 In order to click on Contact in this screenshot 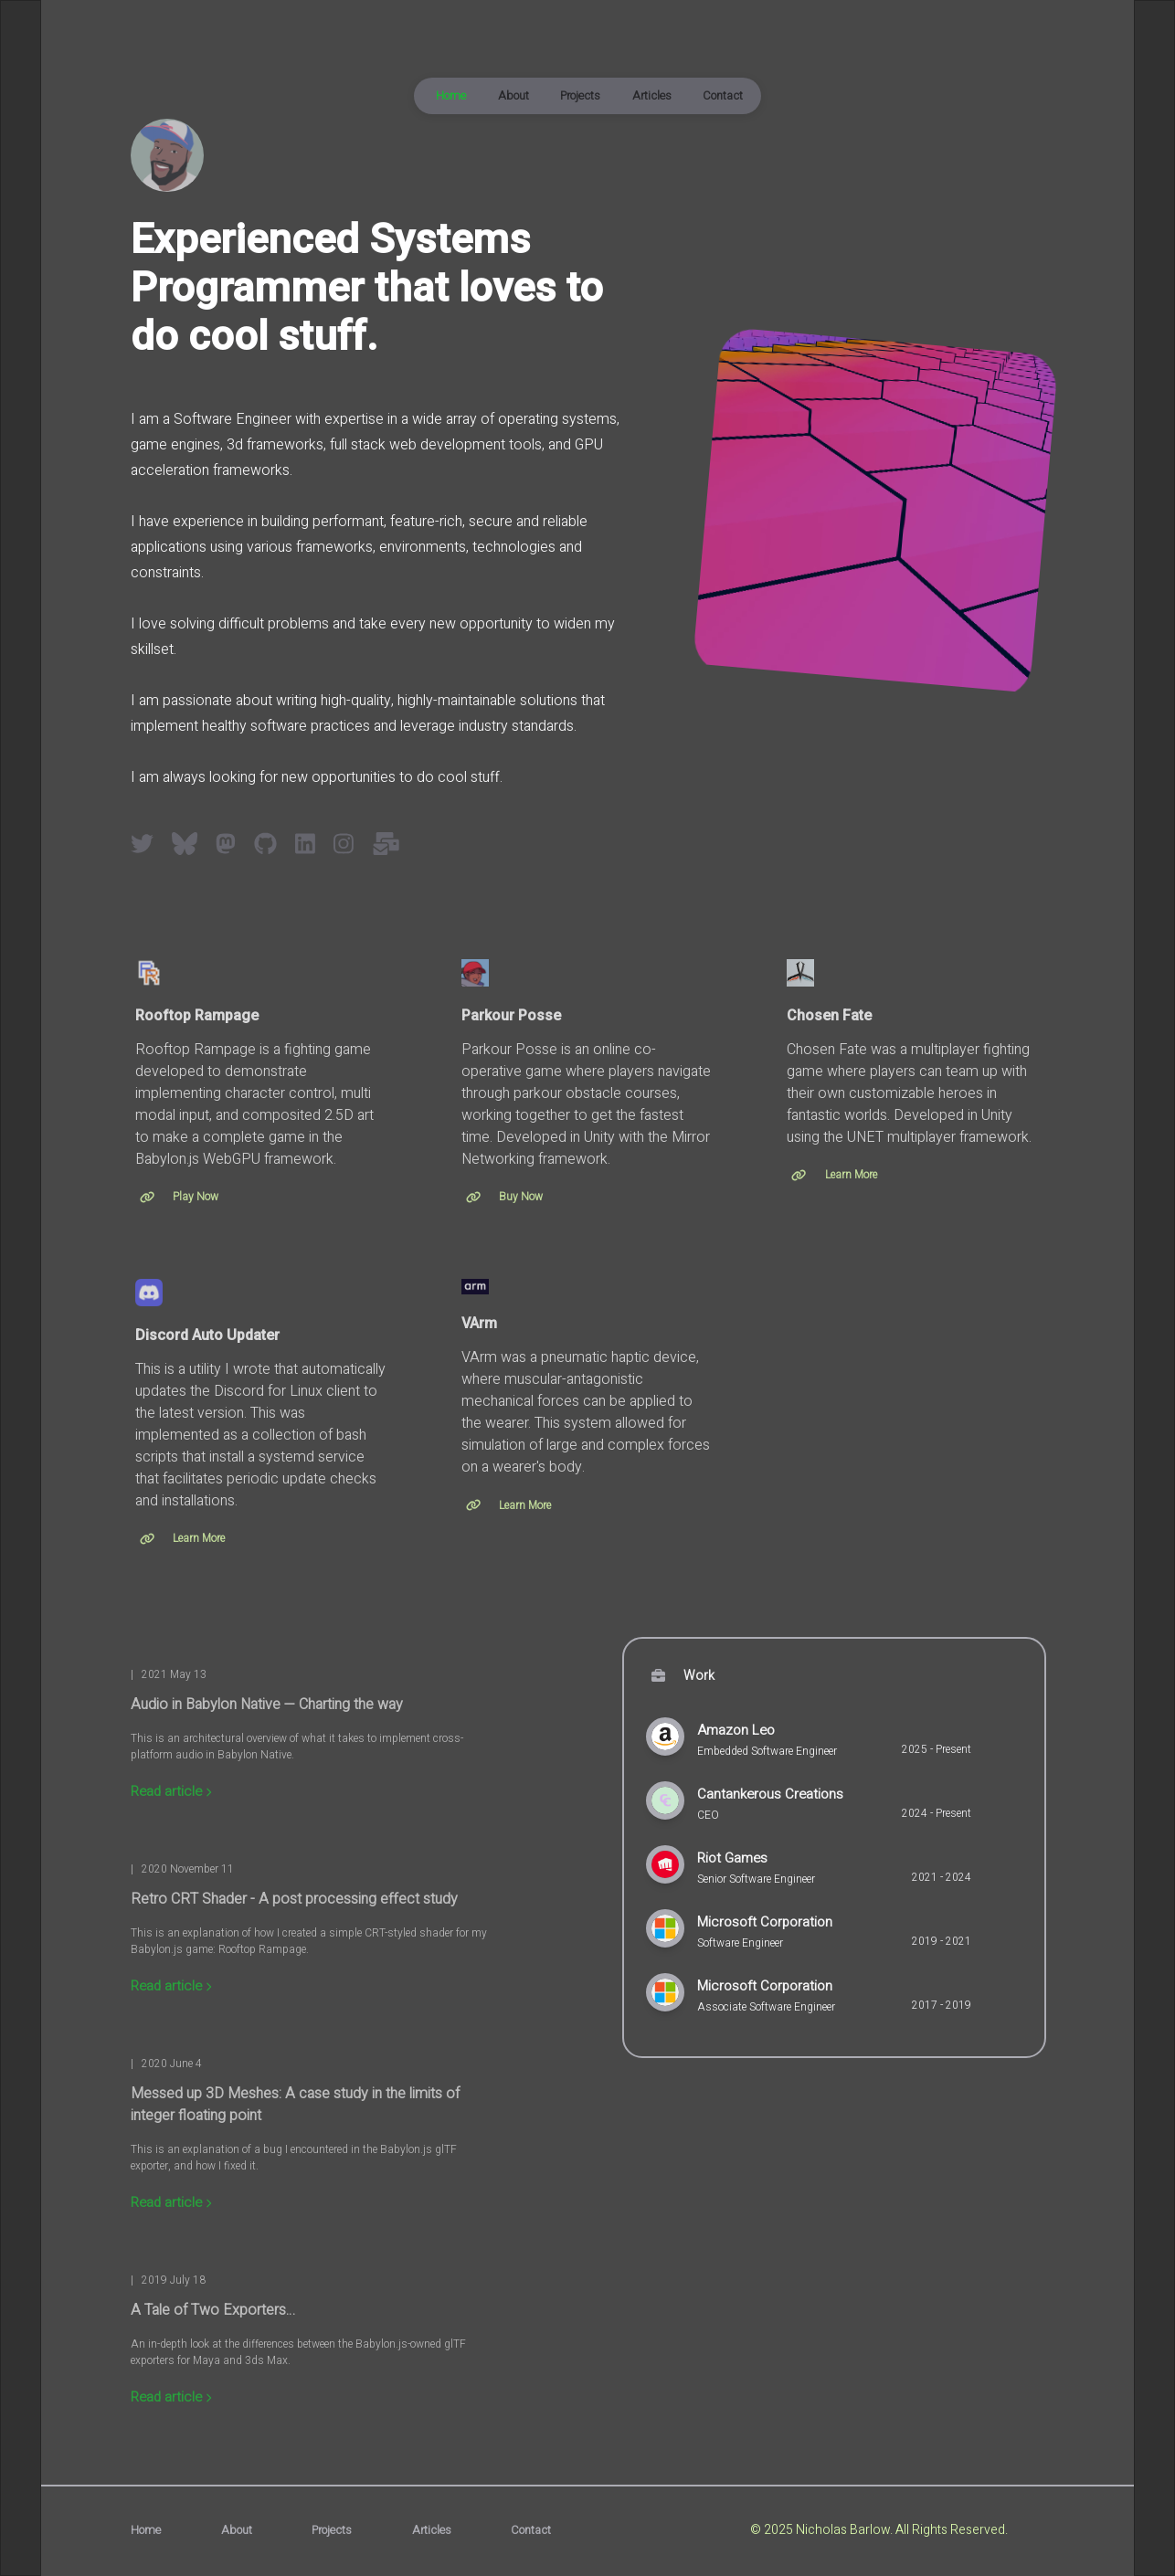, I will do `click(723, 96)`.